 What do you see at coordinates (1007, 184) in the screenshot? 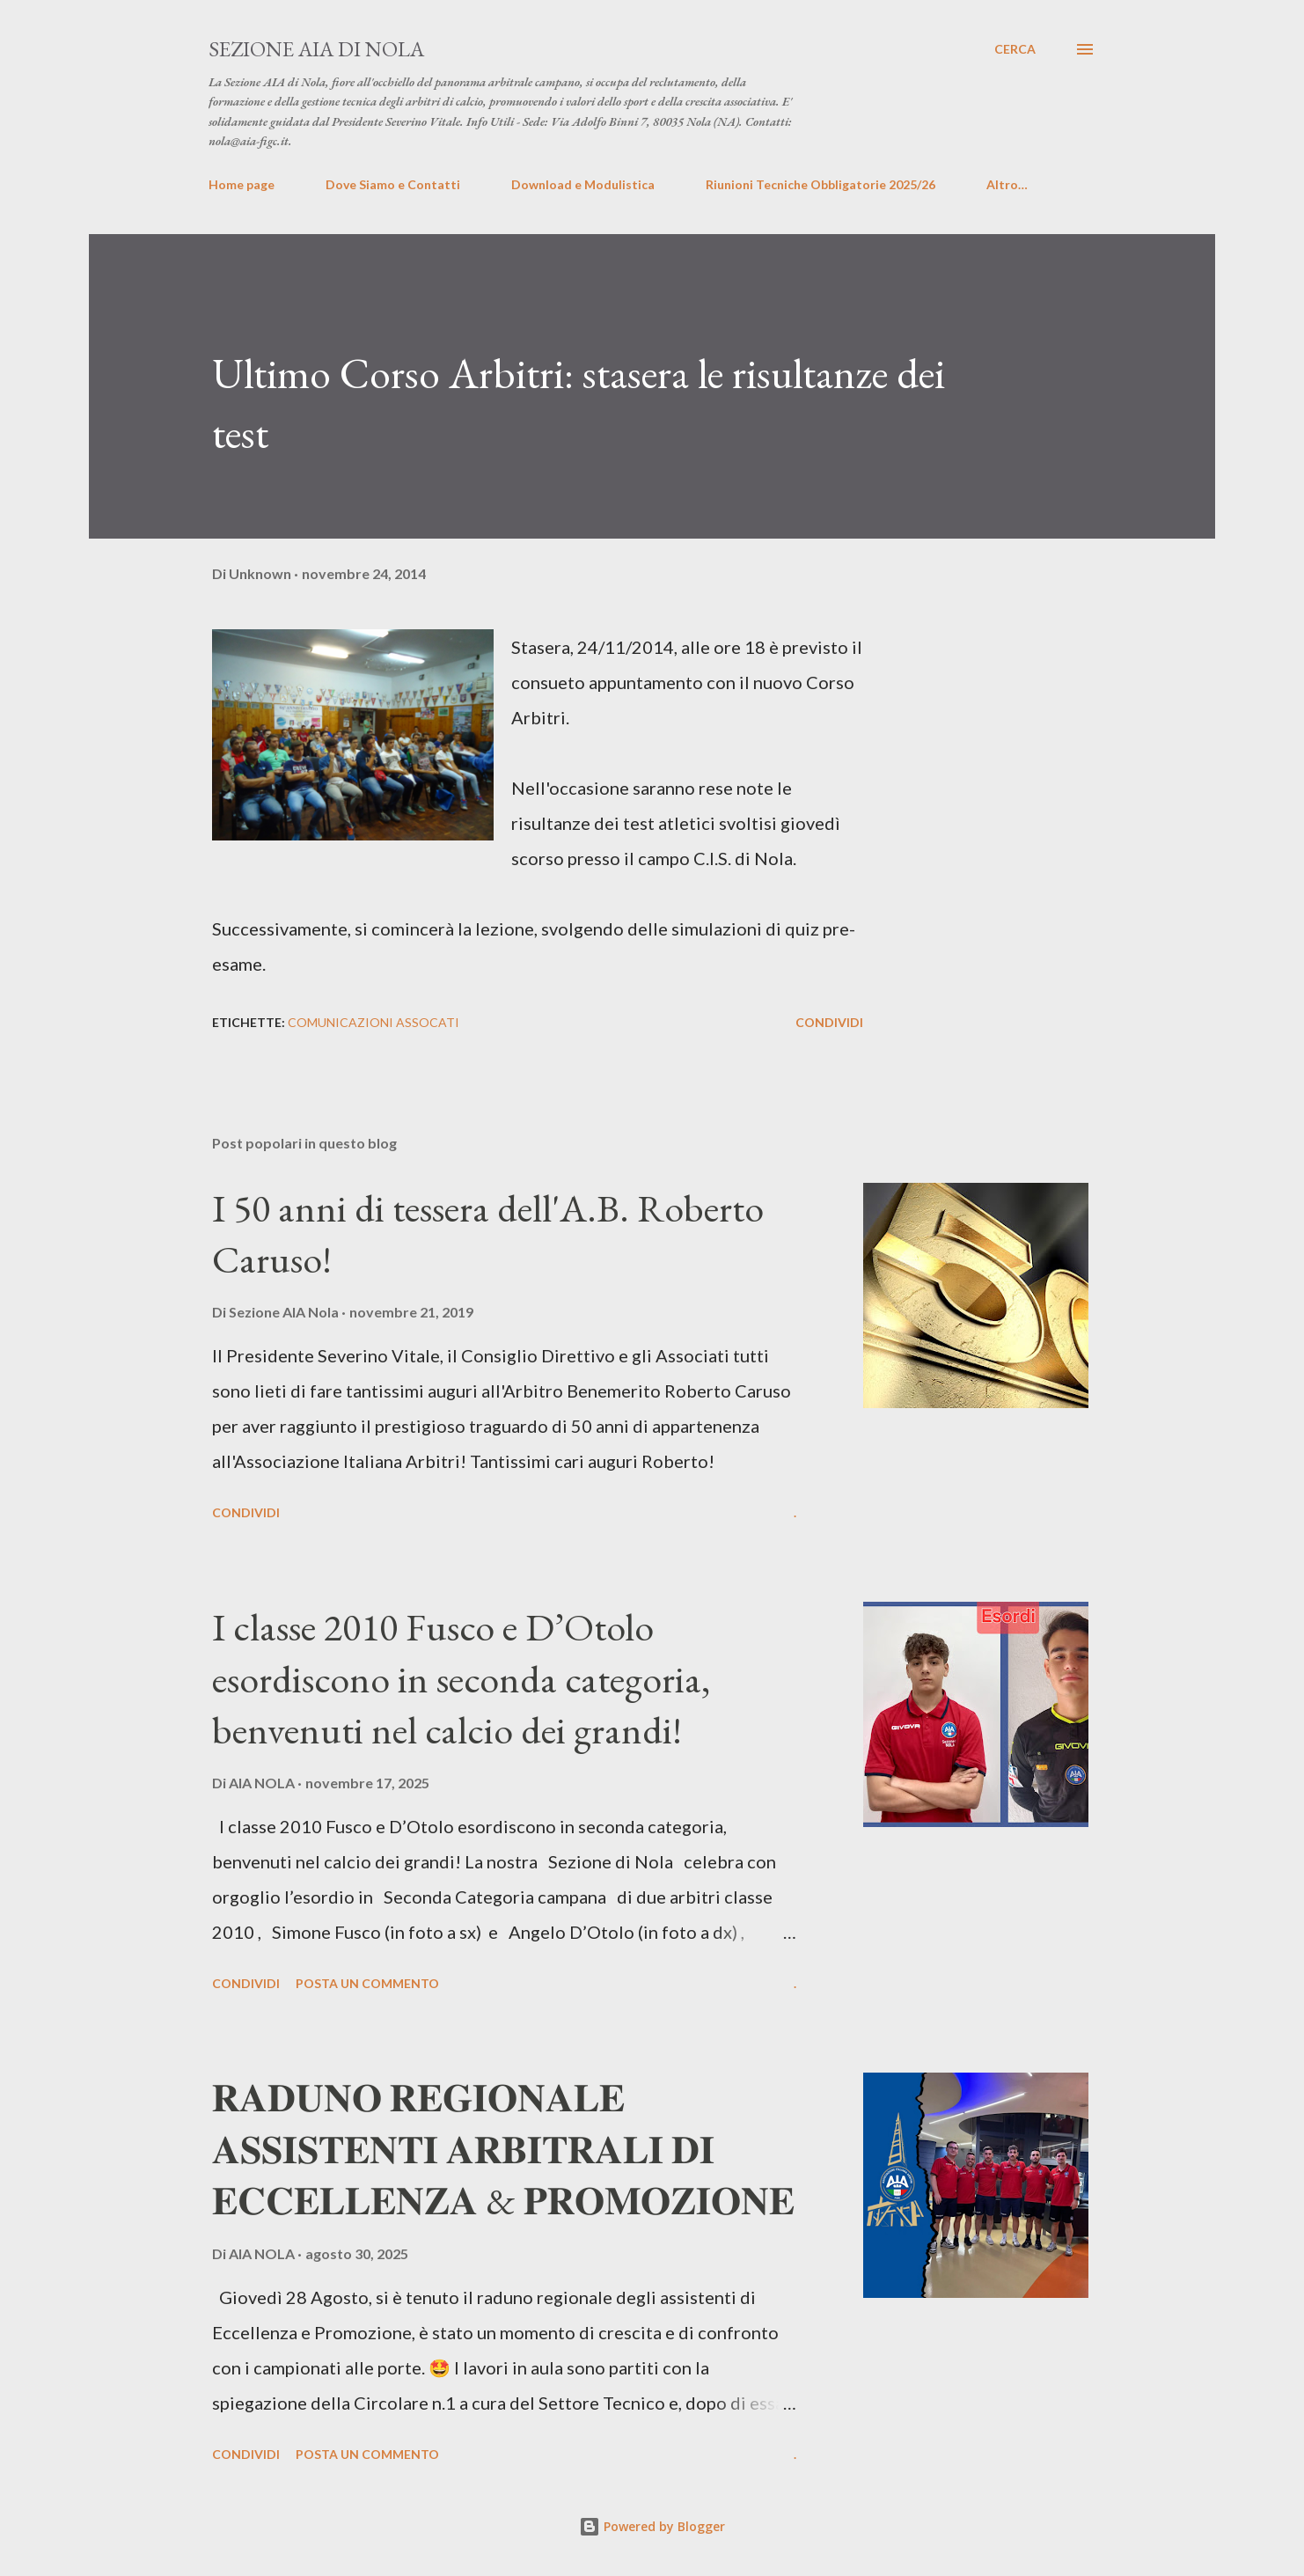
I see `Altro…` at bounding box center [1007, 184].